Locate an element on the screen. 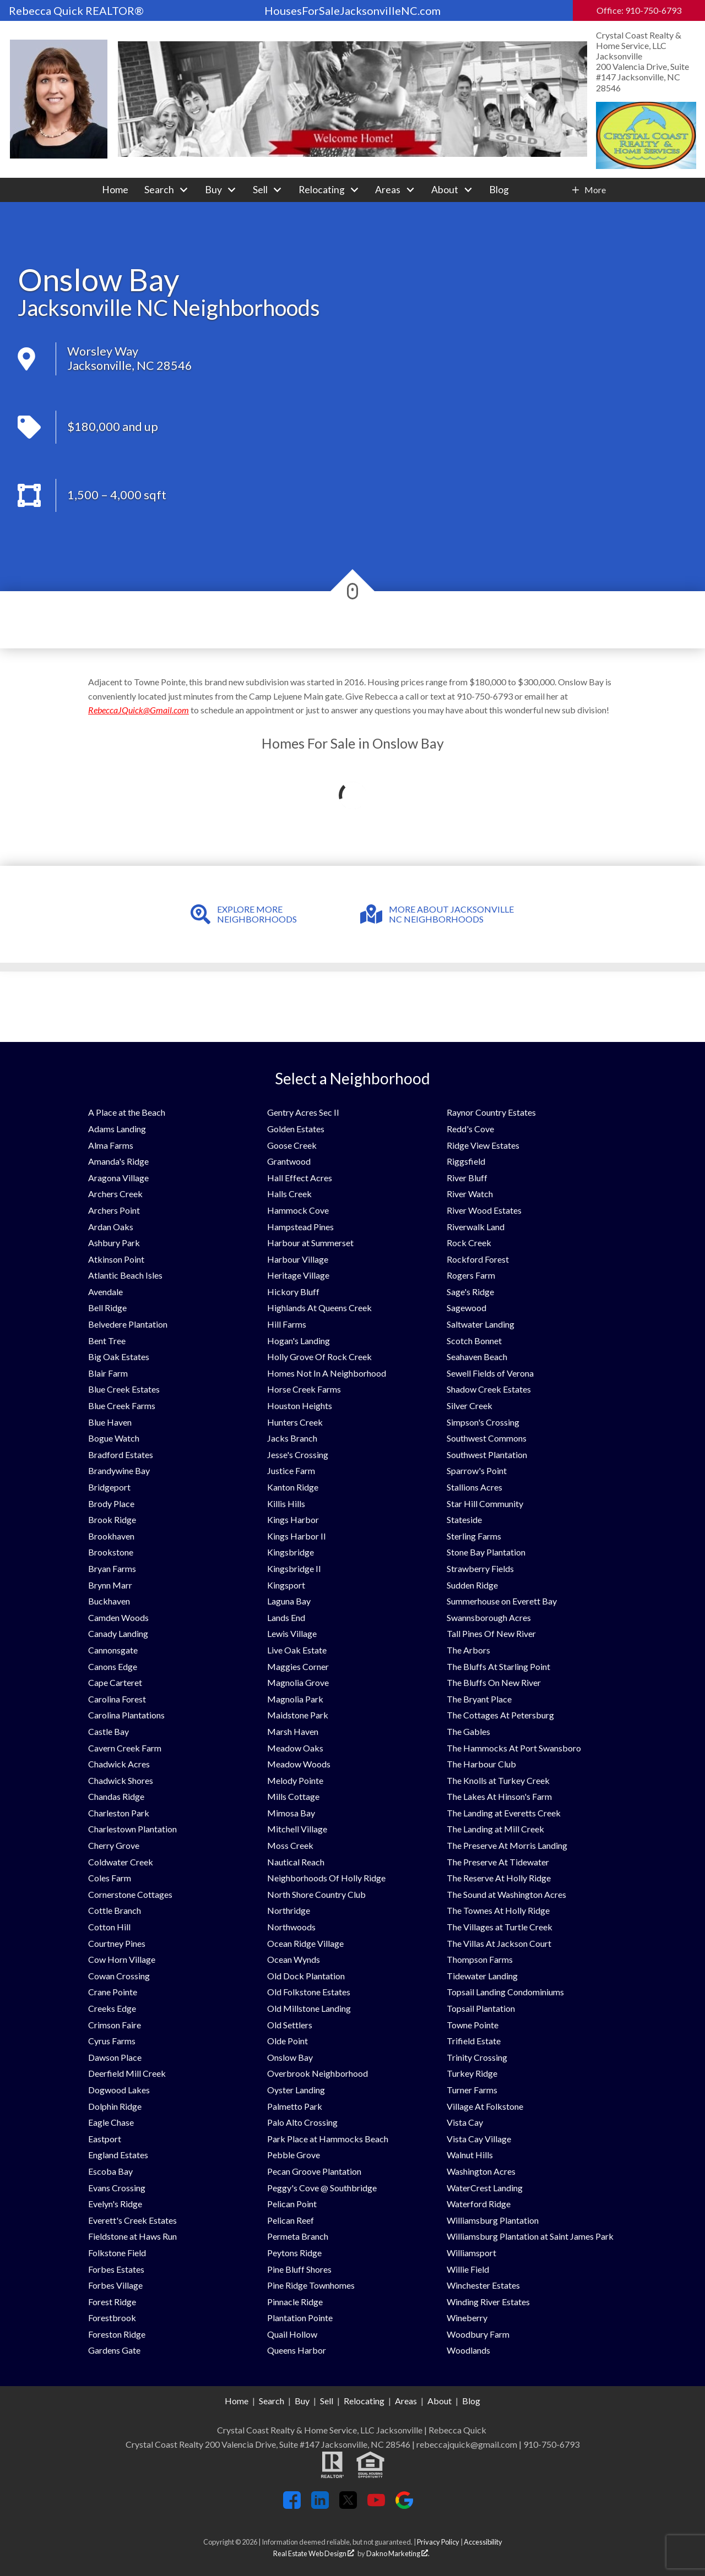  Live Oak Estate is located at coordinates (297, 1650).